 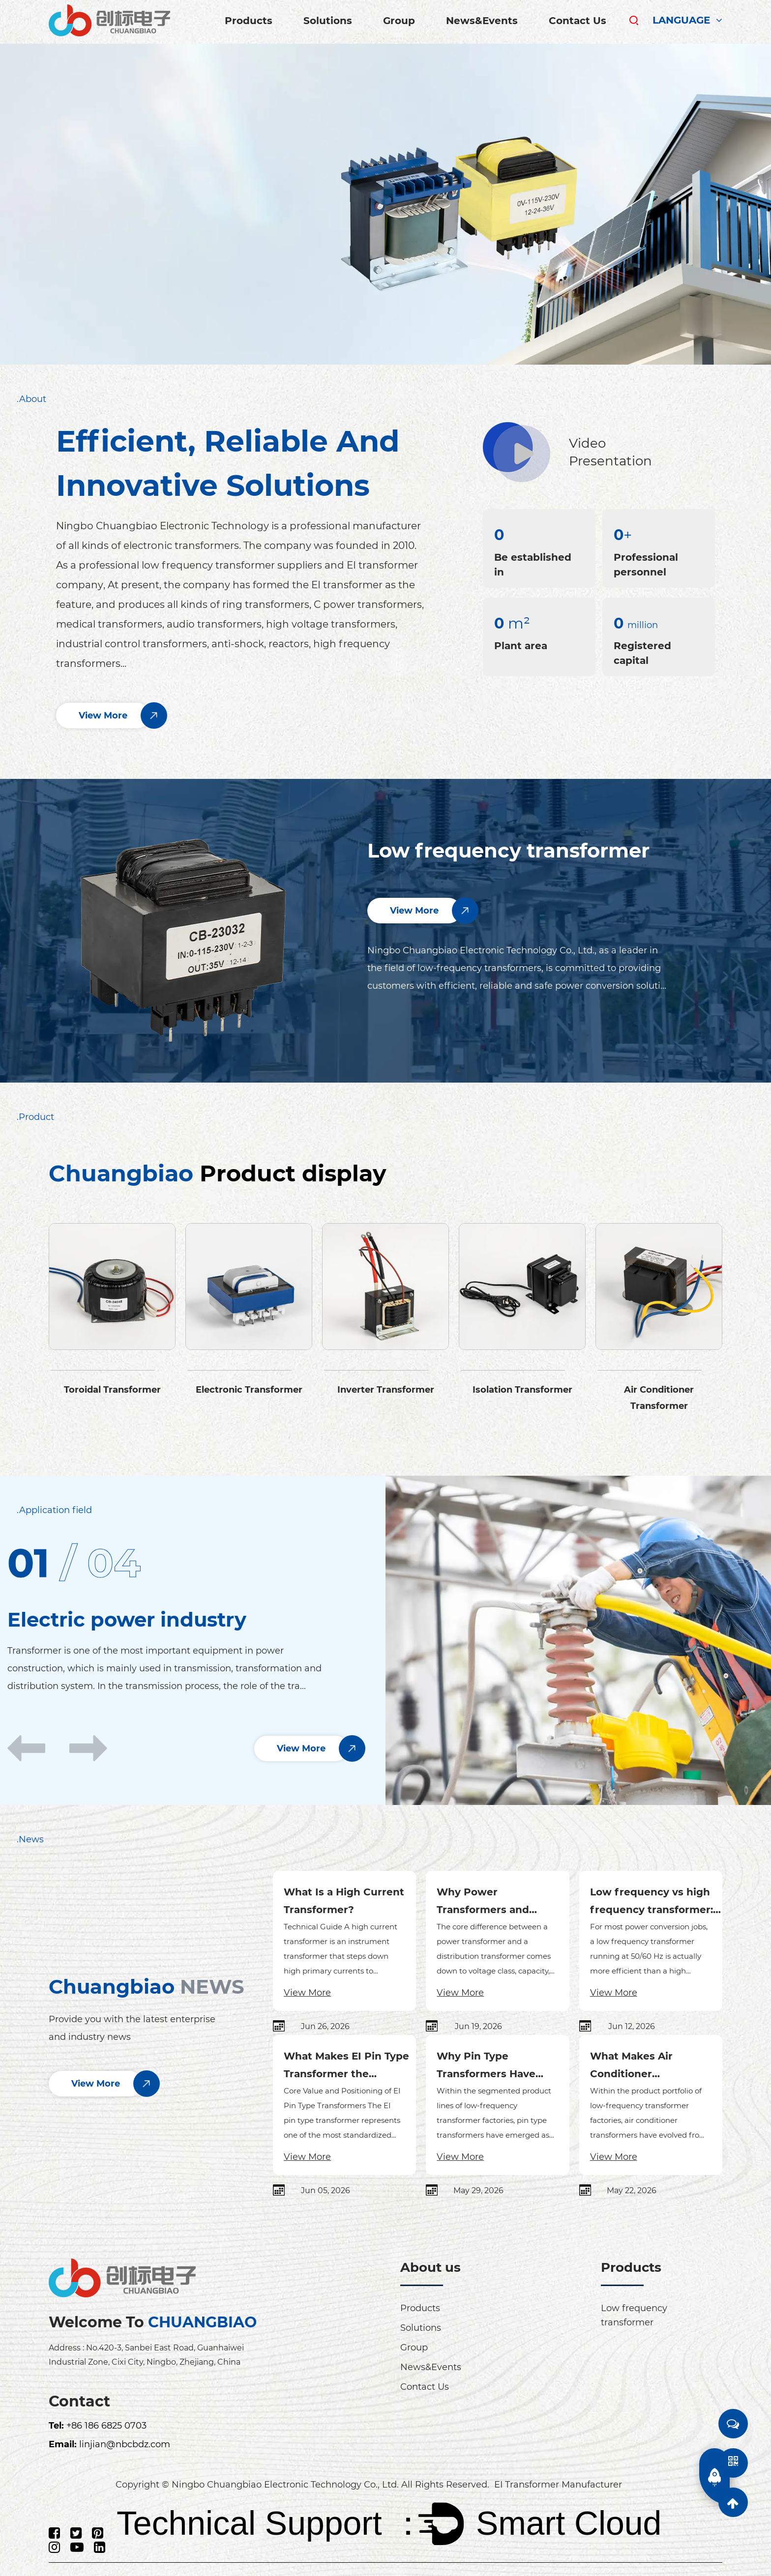 I want to click on View More, so click(x=307, y=1992).